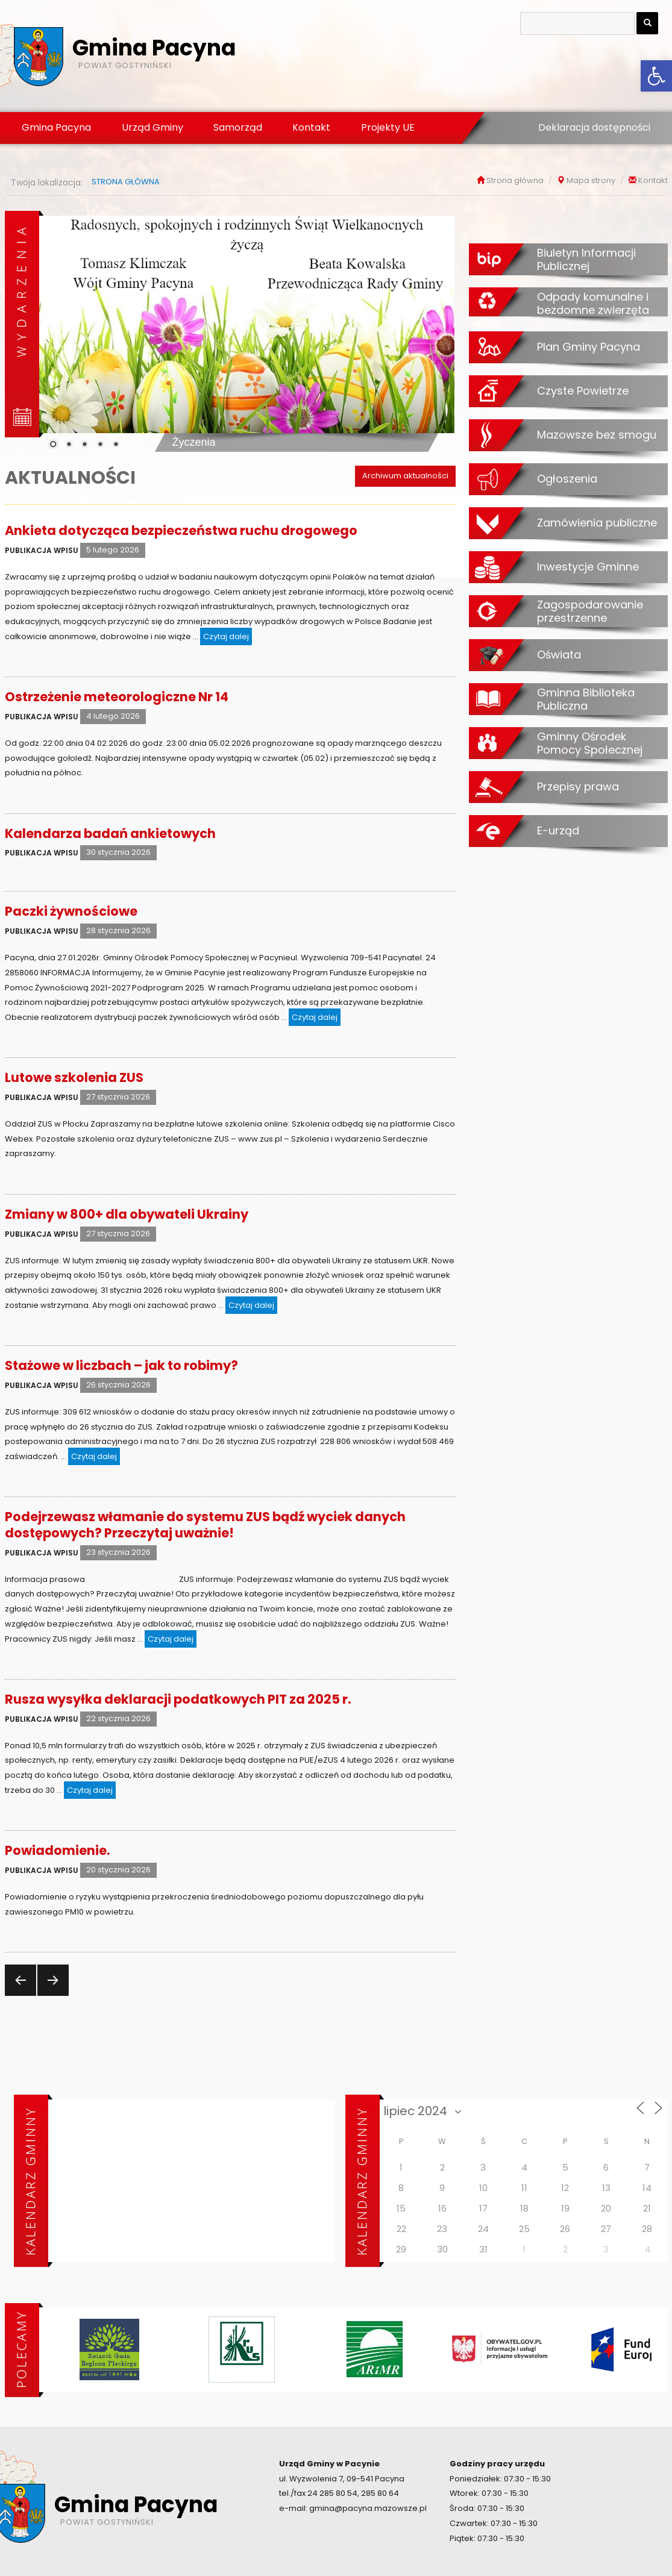 This screenshot has height=2576, width=672. Describe the element at coordinates (559, 654) in the screenshot. I see `Oświata` at that location.